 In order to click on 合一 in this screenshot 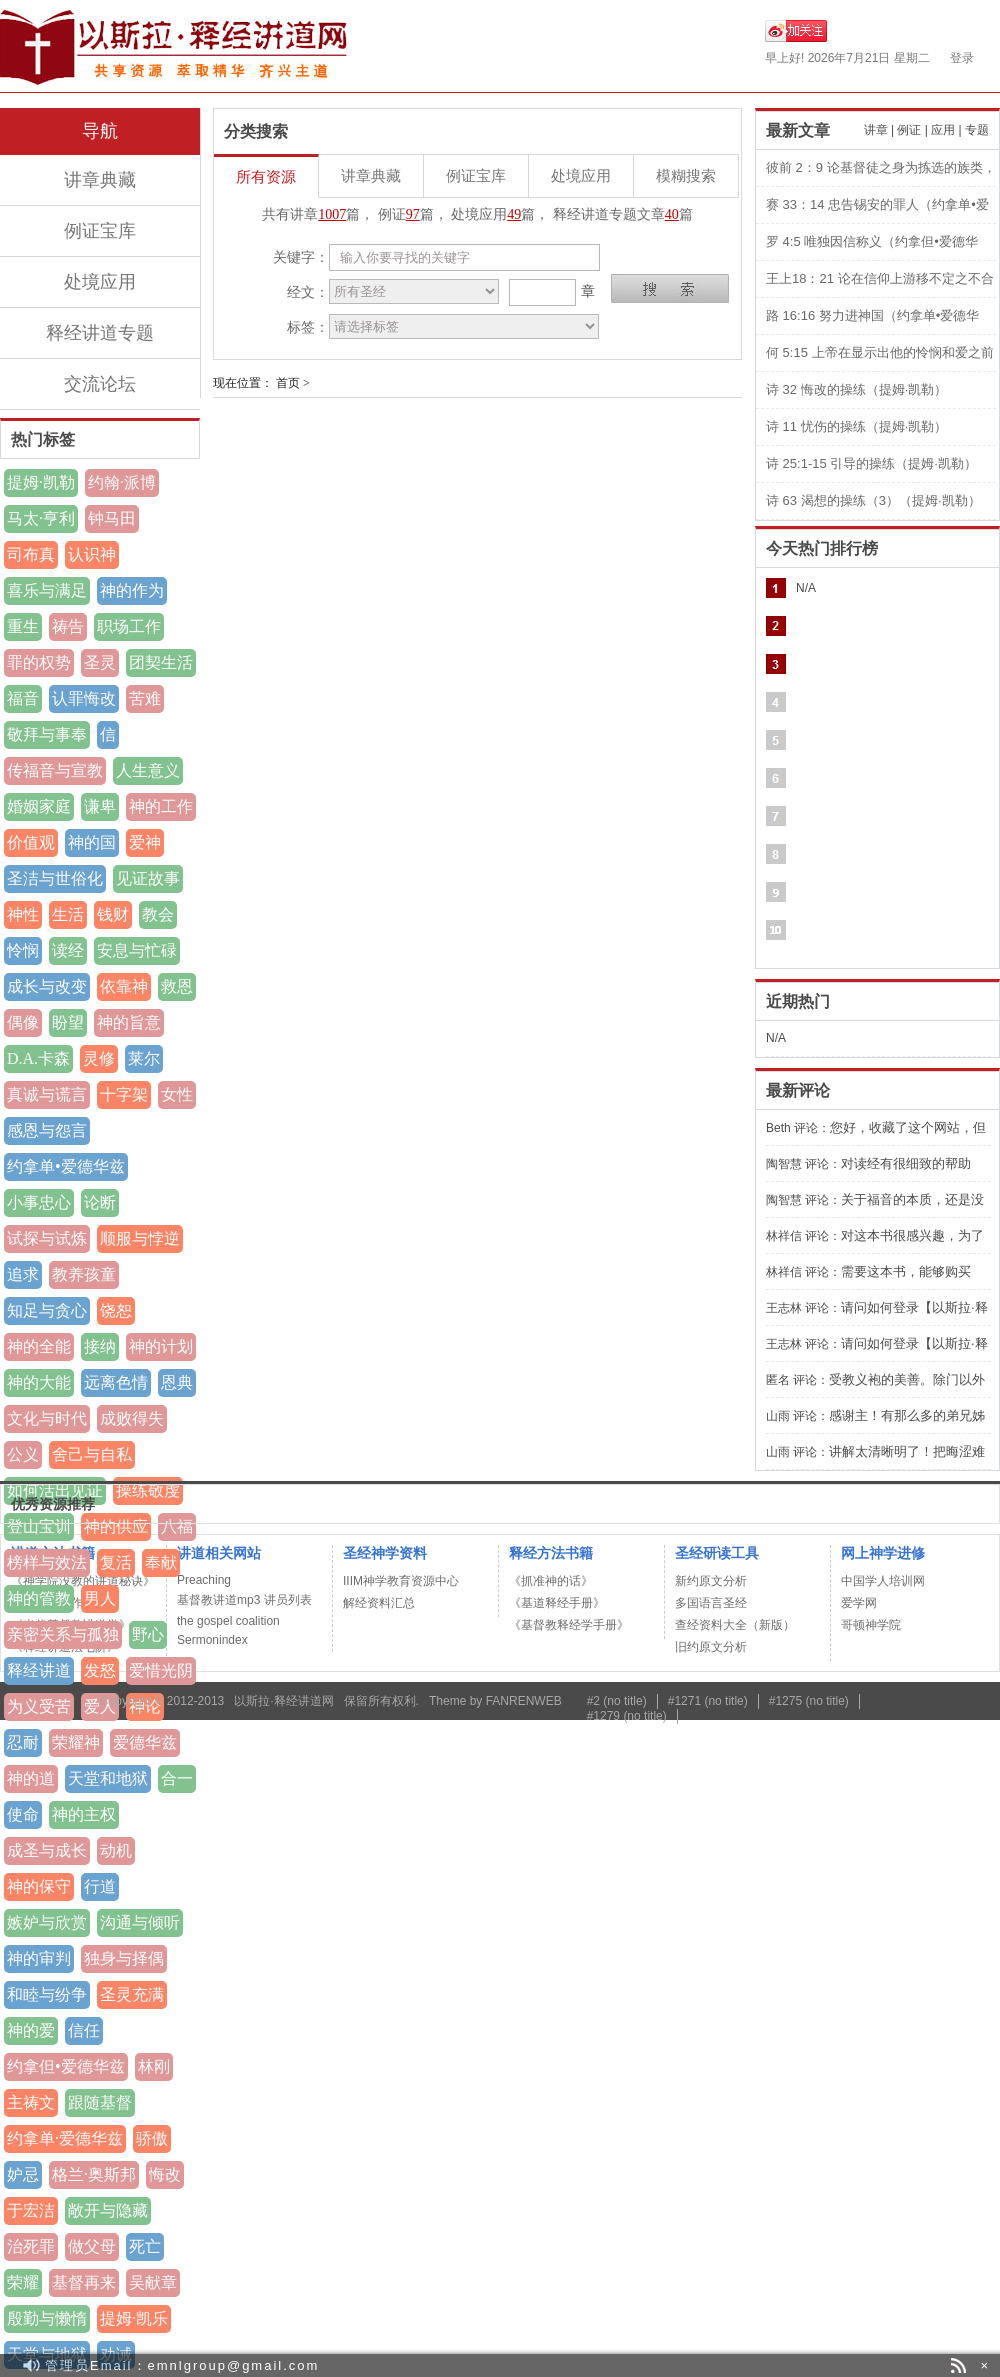, I will do `click(177, 1778)`.